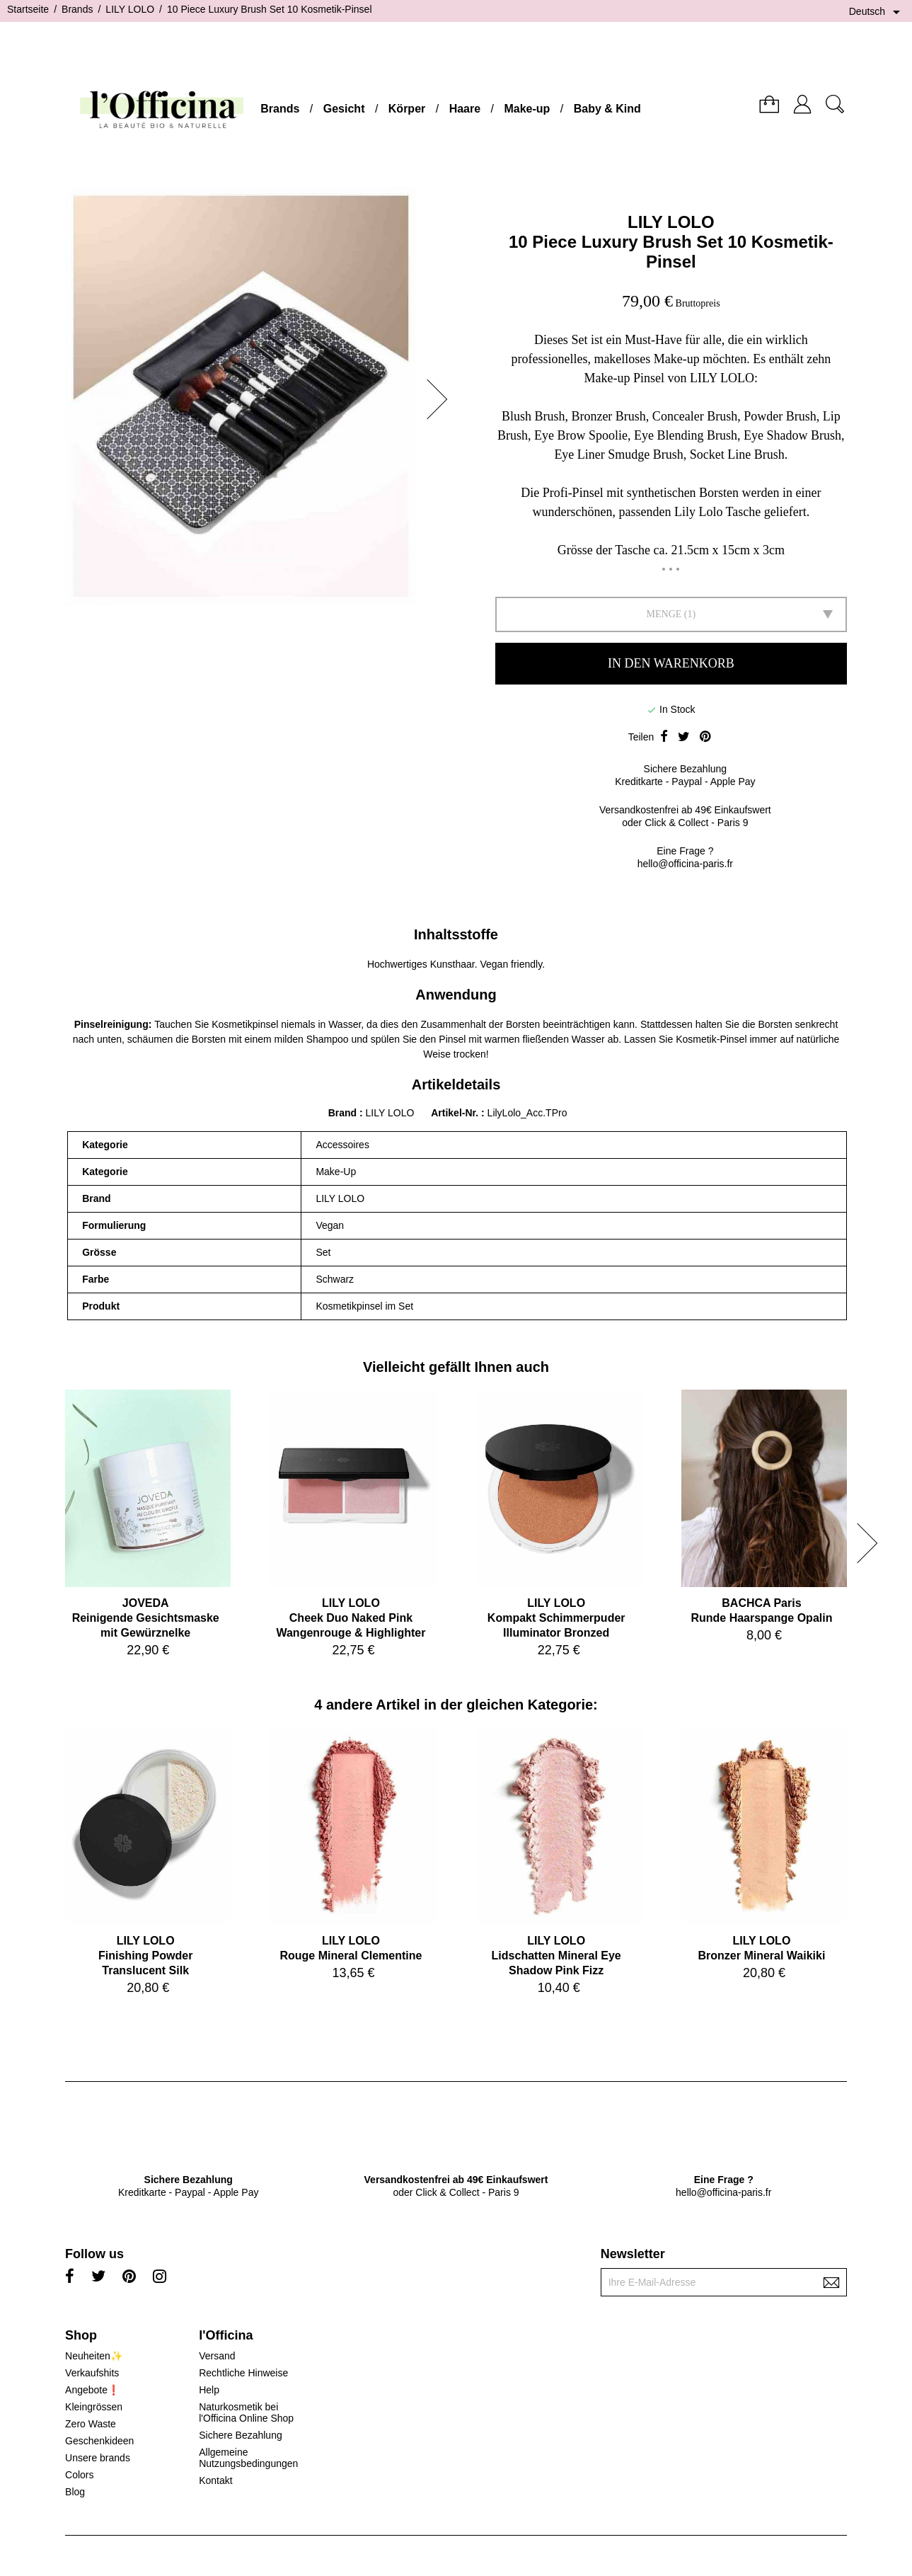  Describe the element at coordinates (97, 2457) in the screenshot. I see `Unsere brands` at that location.